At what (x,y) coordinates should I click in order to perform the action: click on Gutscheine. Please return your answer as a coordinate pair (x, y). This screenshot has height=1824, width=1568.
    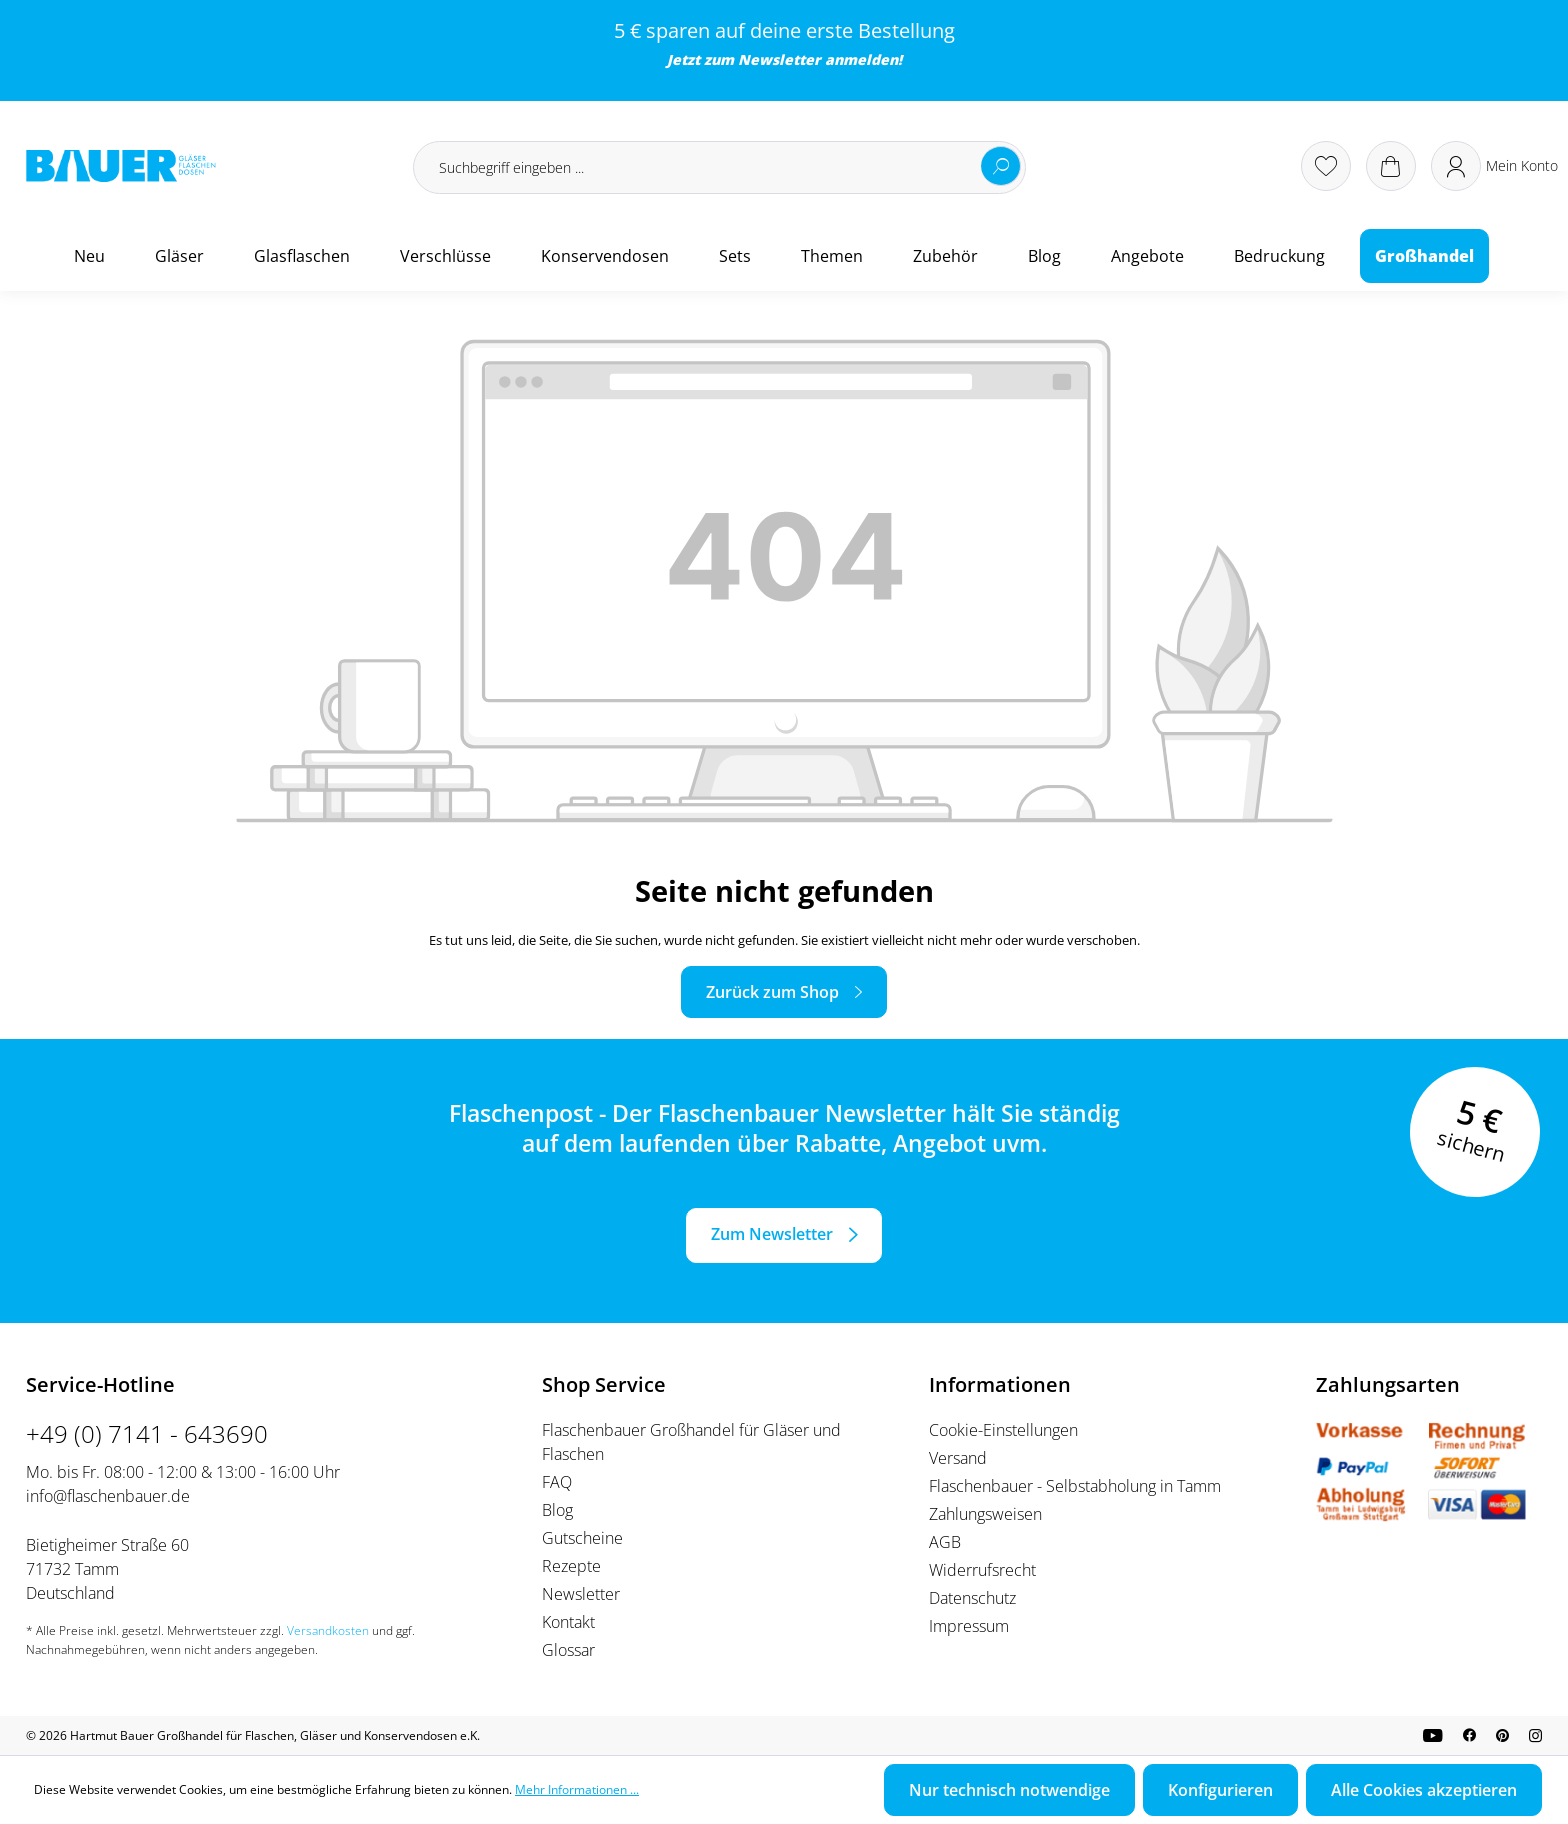
    Looking at the image, I should click on (582, 1538).